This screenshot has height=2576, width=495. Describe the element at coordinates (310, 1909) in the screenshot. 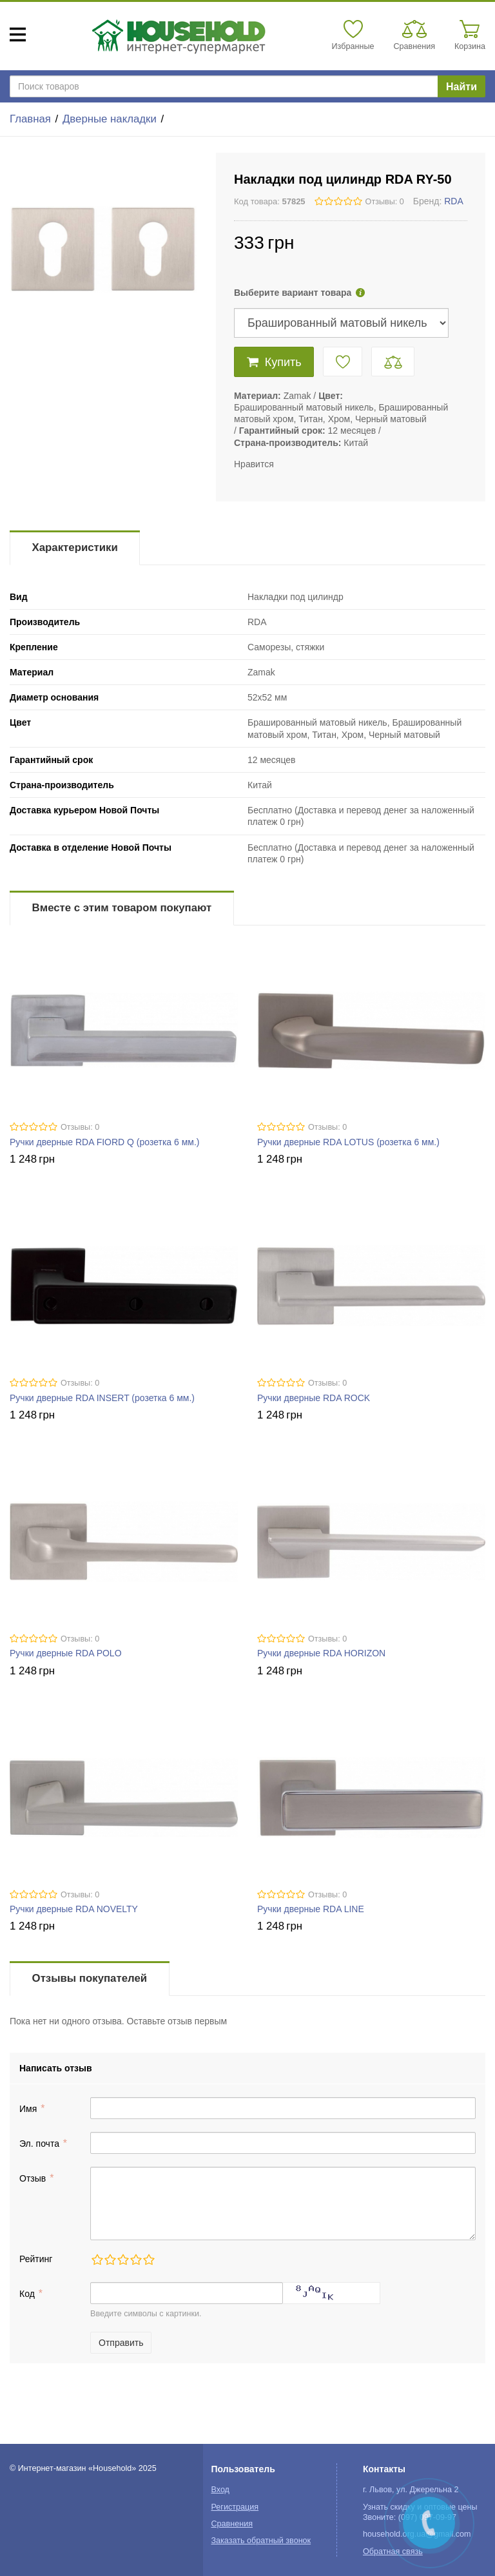

I see `Ручки дверные RDA LINE` at that location.